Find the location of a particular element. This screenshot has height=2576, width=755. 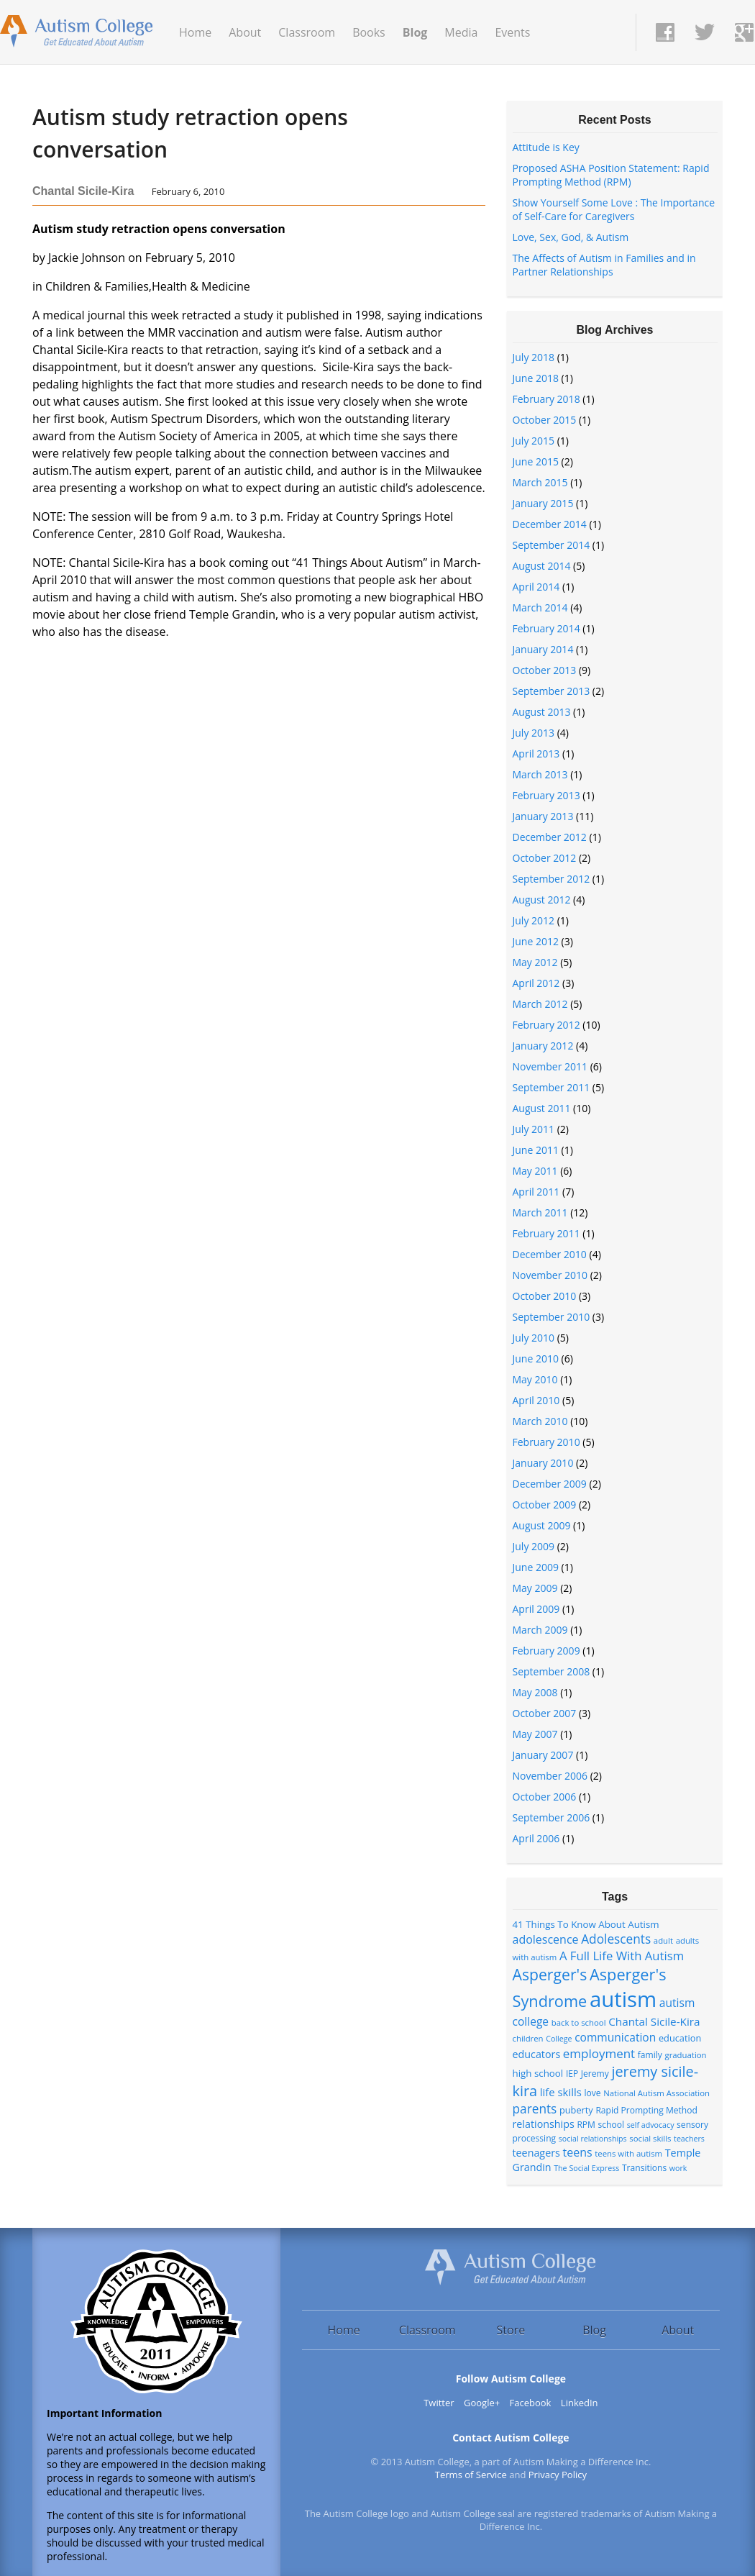

September 2013 is located at coordinates (551, 691).